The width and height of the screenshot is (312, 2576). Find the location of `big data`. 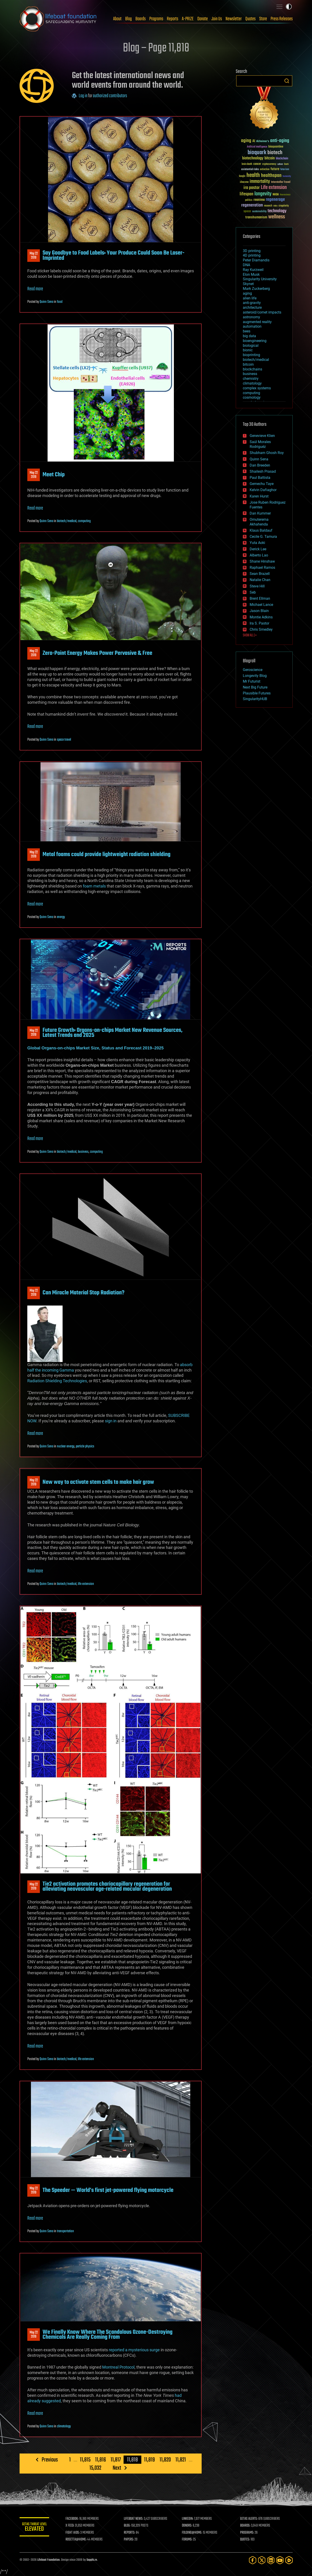

big data is located at coordinates (249, 336).